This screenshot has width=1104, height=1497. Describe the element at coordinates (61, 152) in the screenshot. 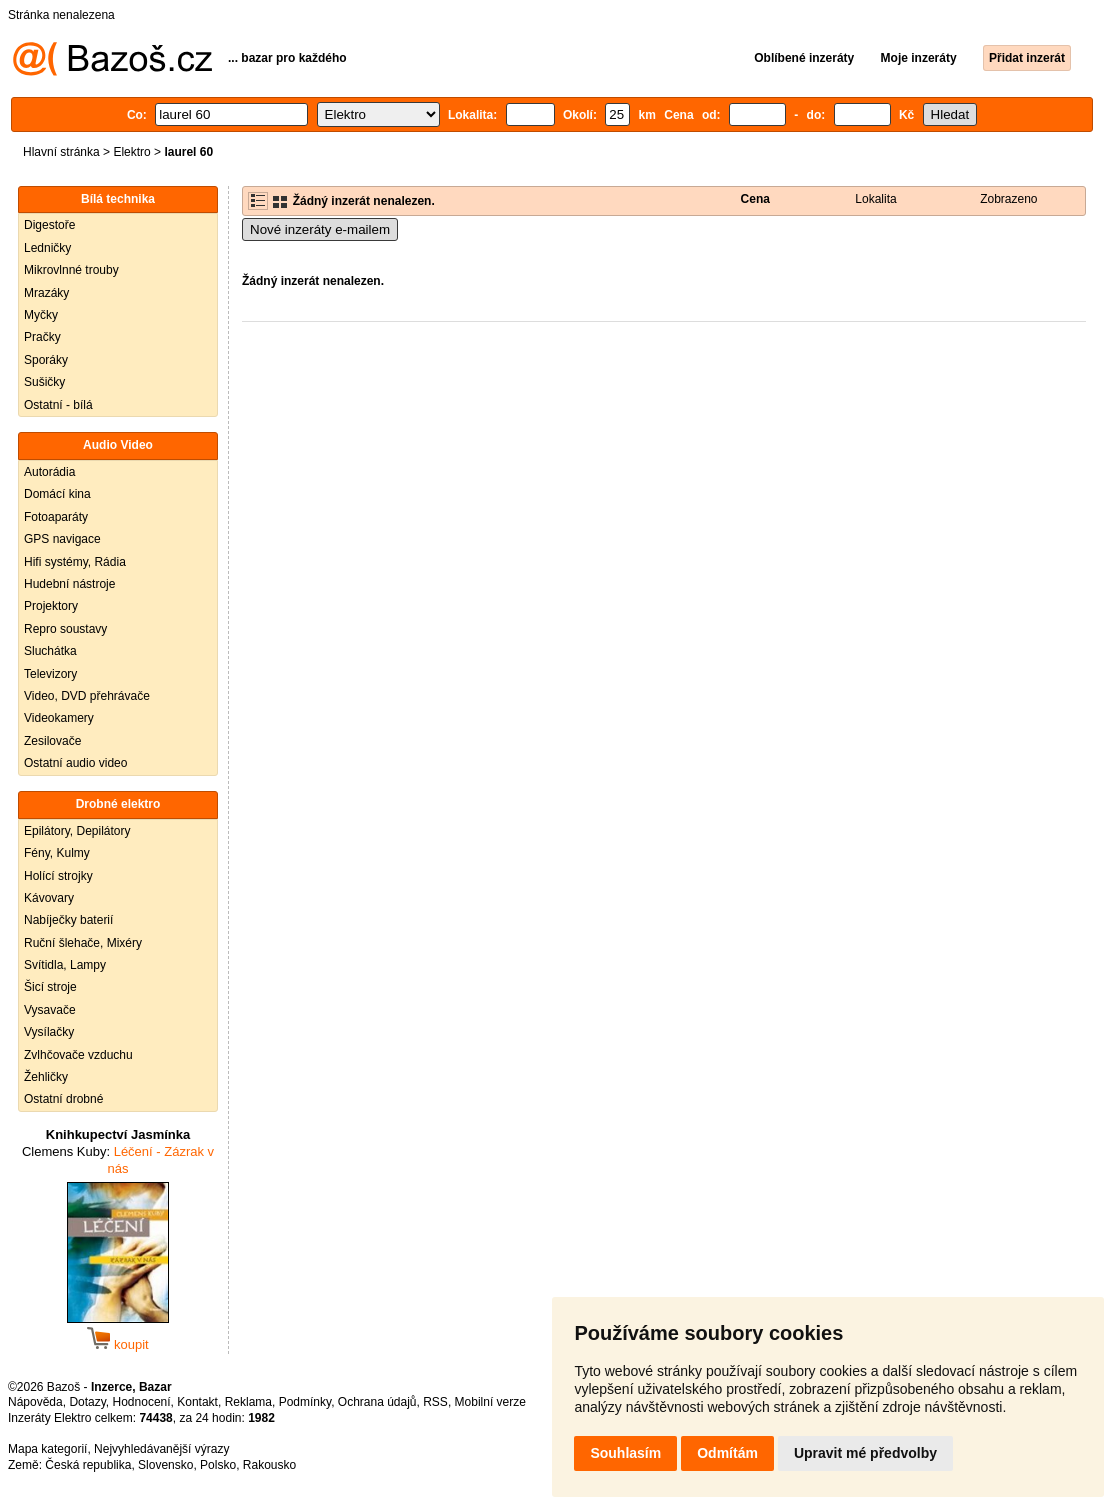

I see `Hlavní stránka` at that location.